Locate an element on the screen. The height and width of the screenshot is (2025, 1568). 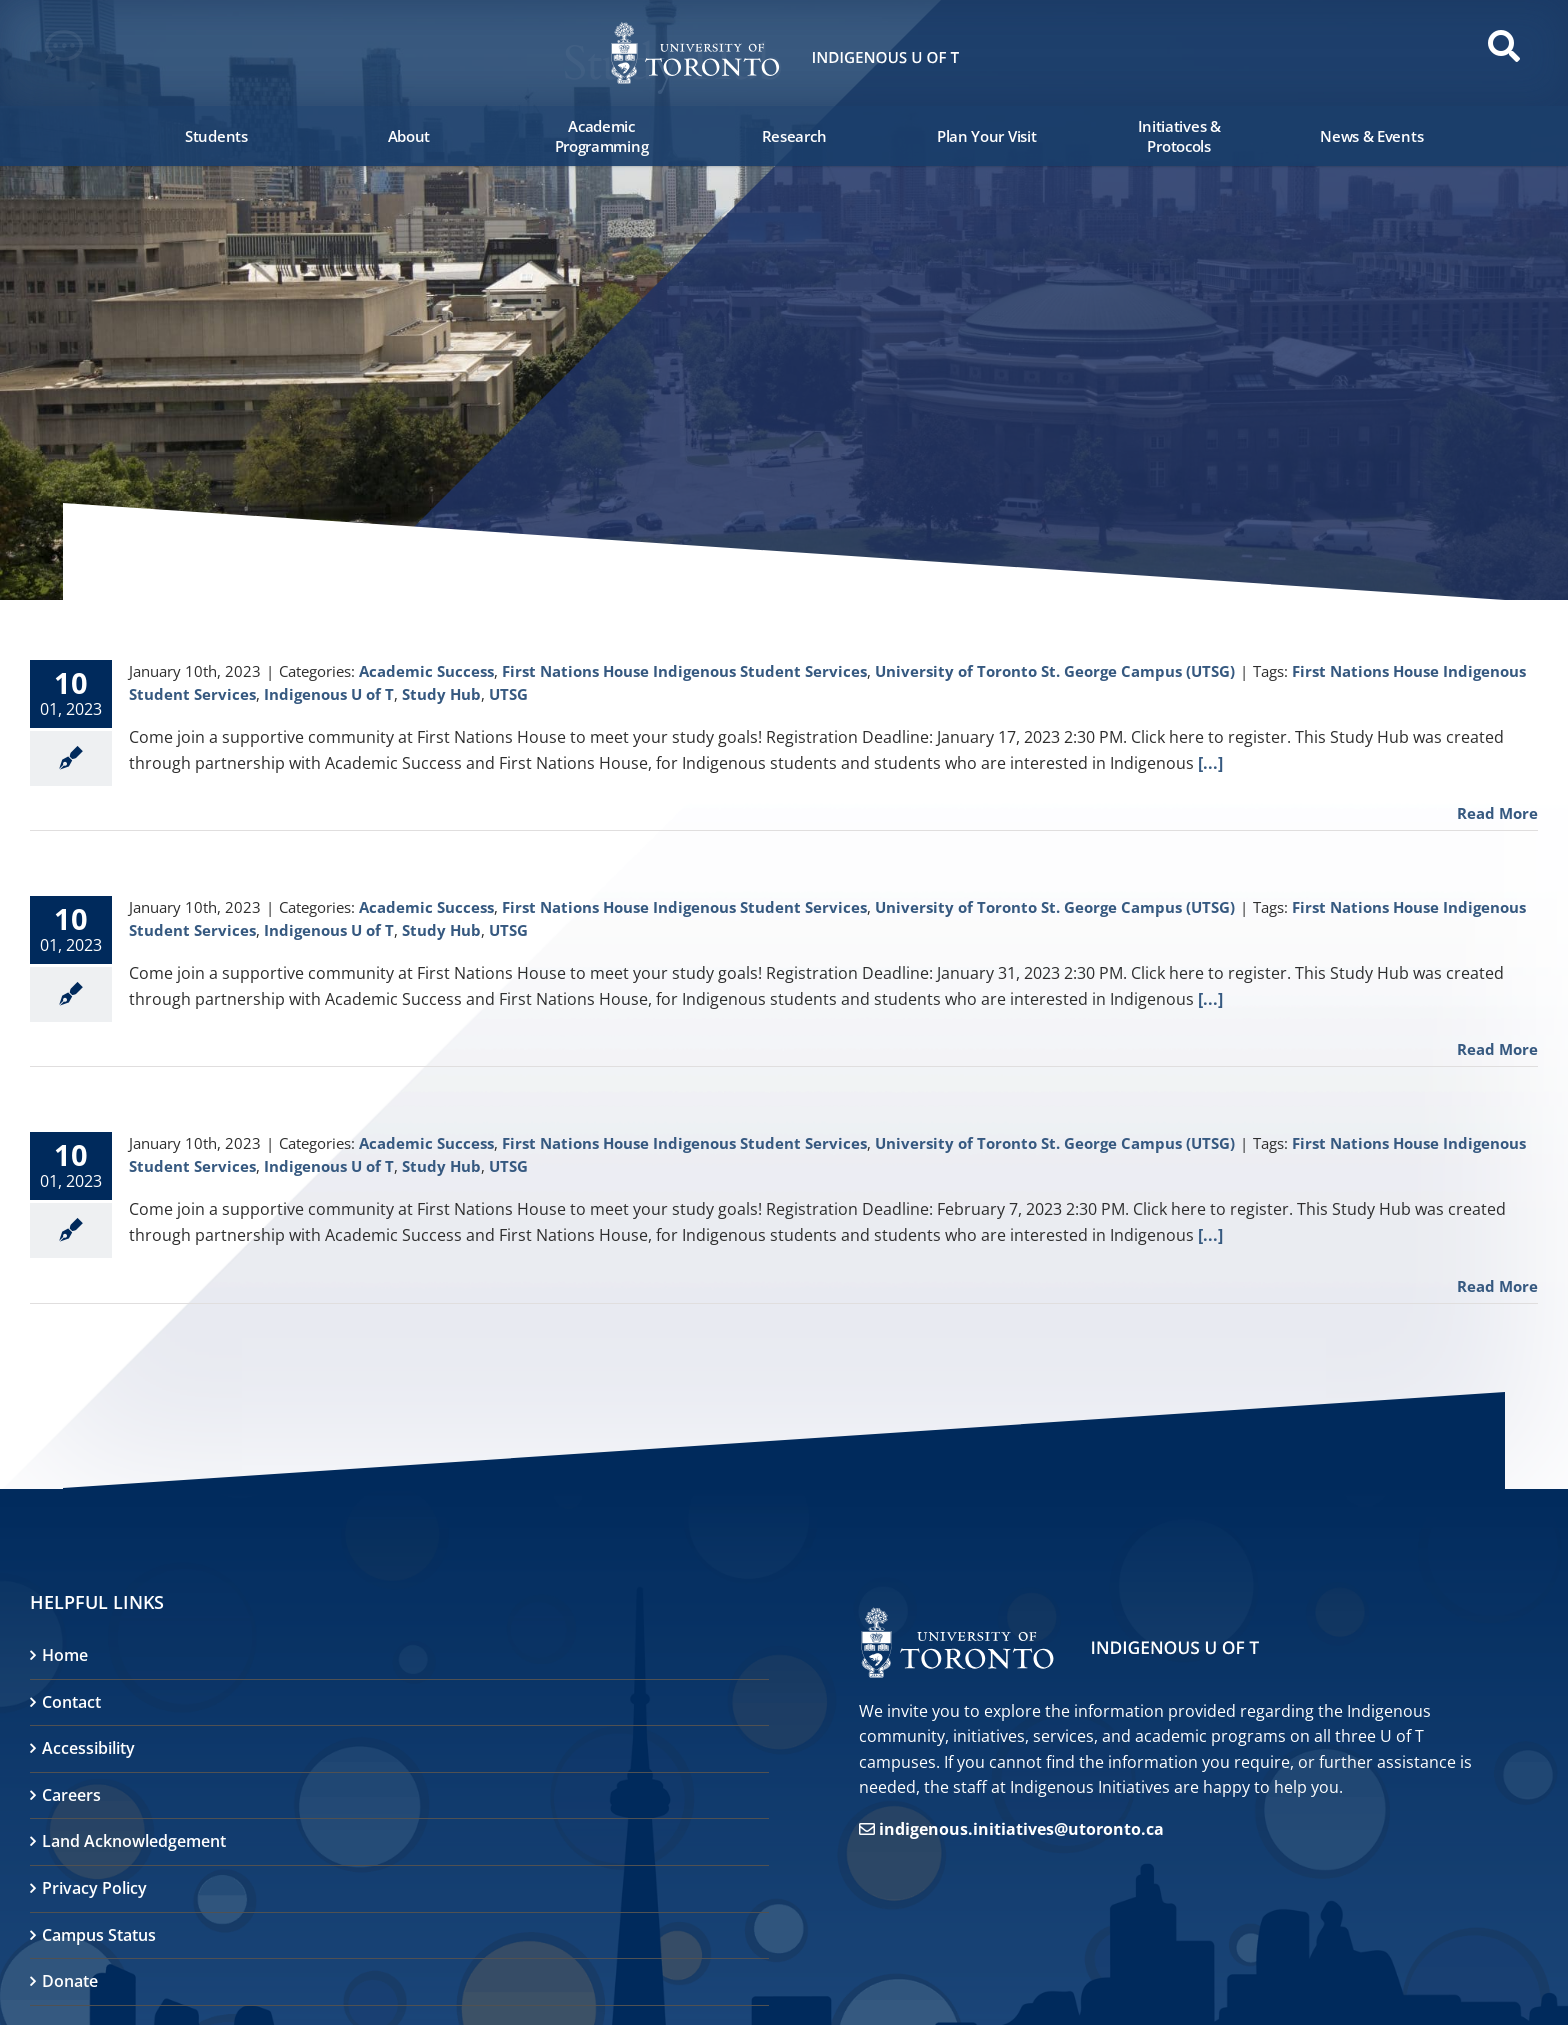
Indigenous U of T is located at coordinates (329, 694).